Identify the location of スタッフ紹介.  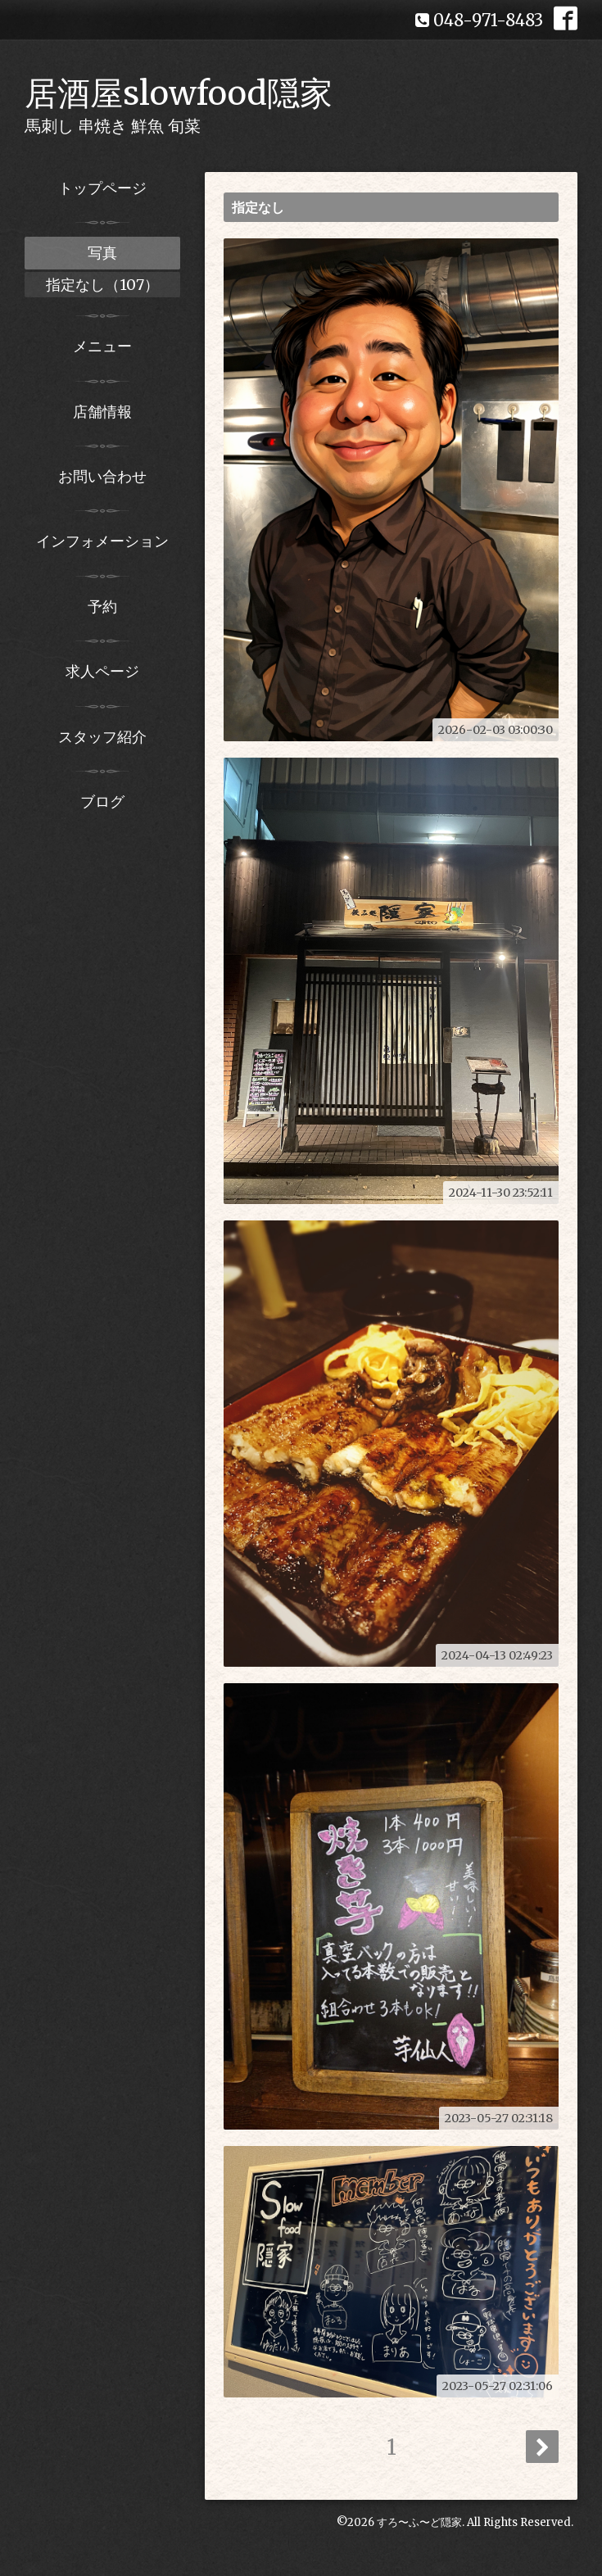
(102, 736).